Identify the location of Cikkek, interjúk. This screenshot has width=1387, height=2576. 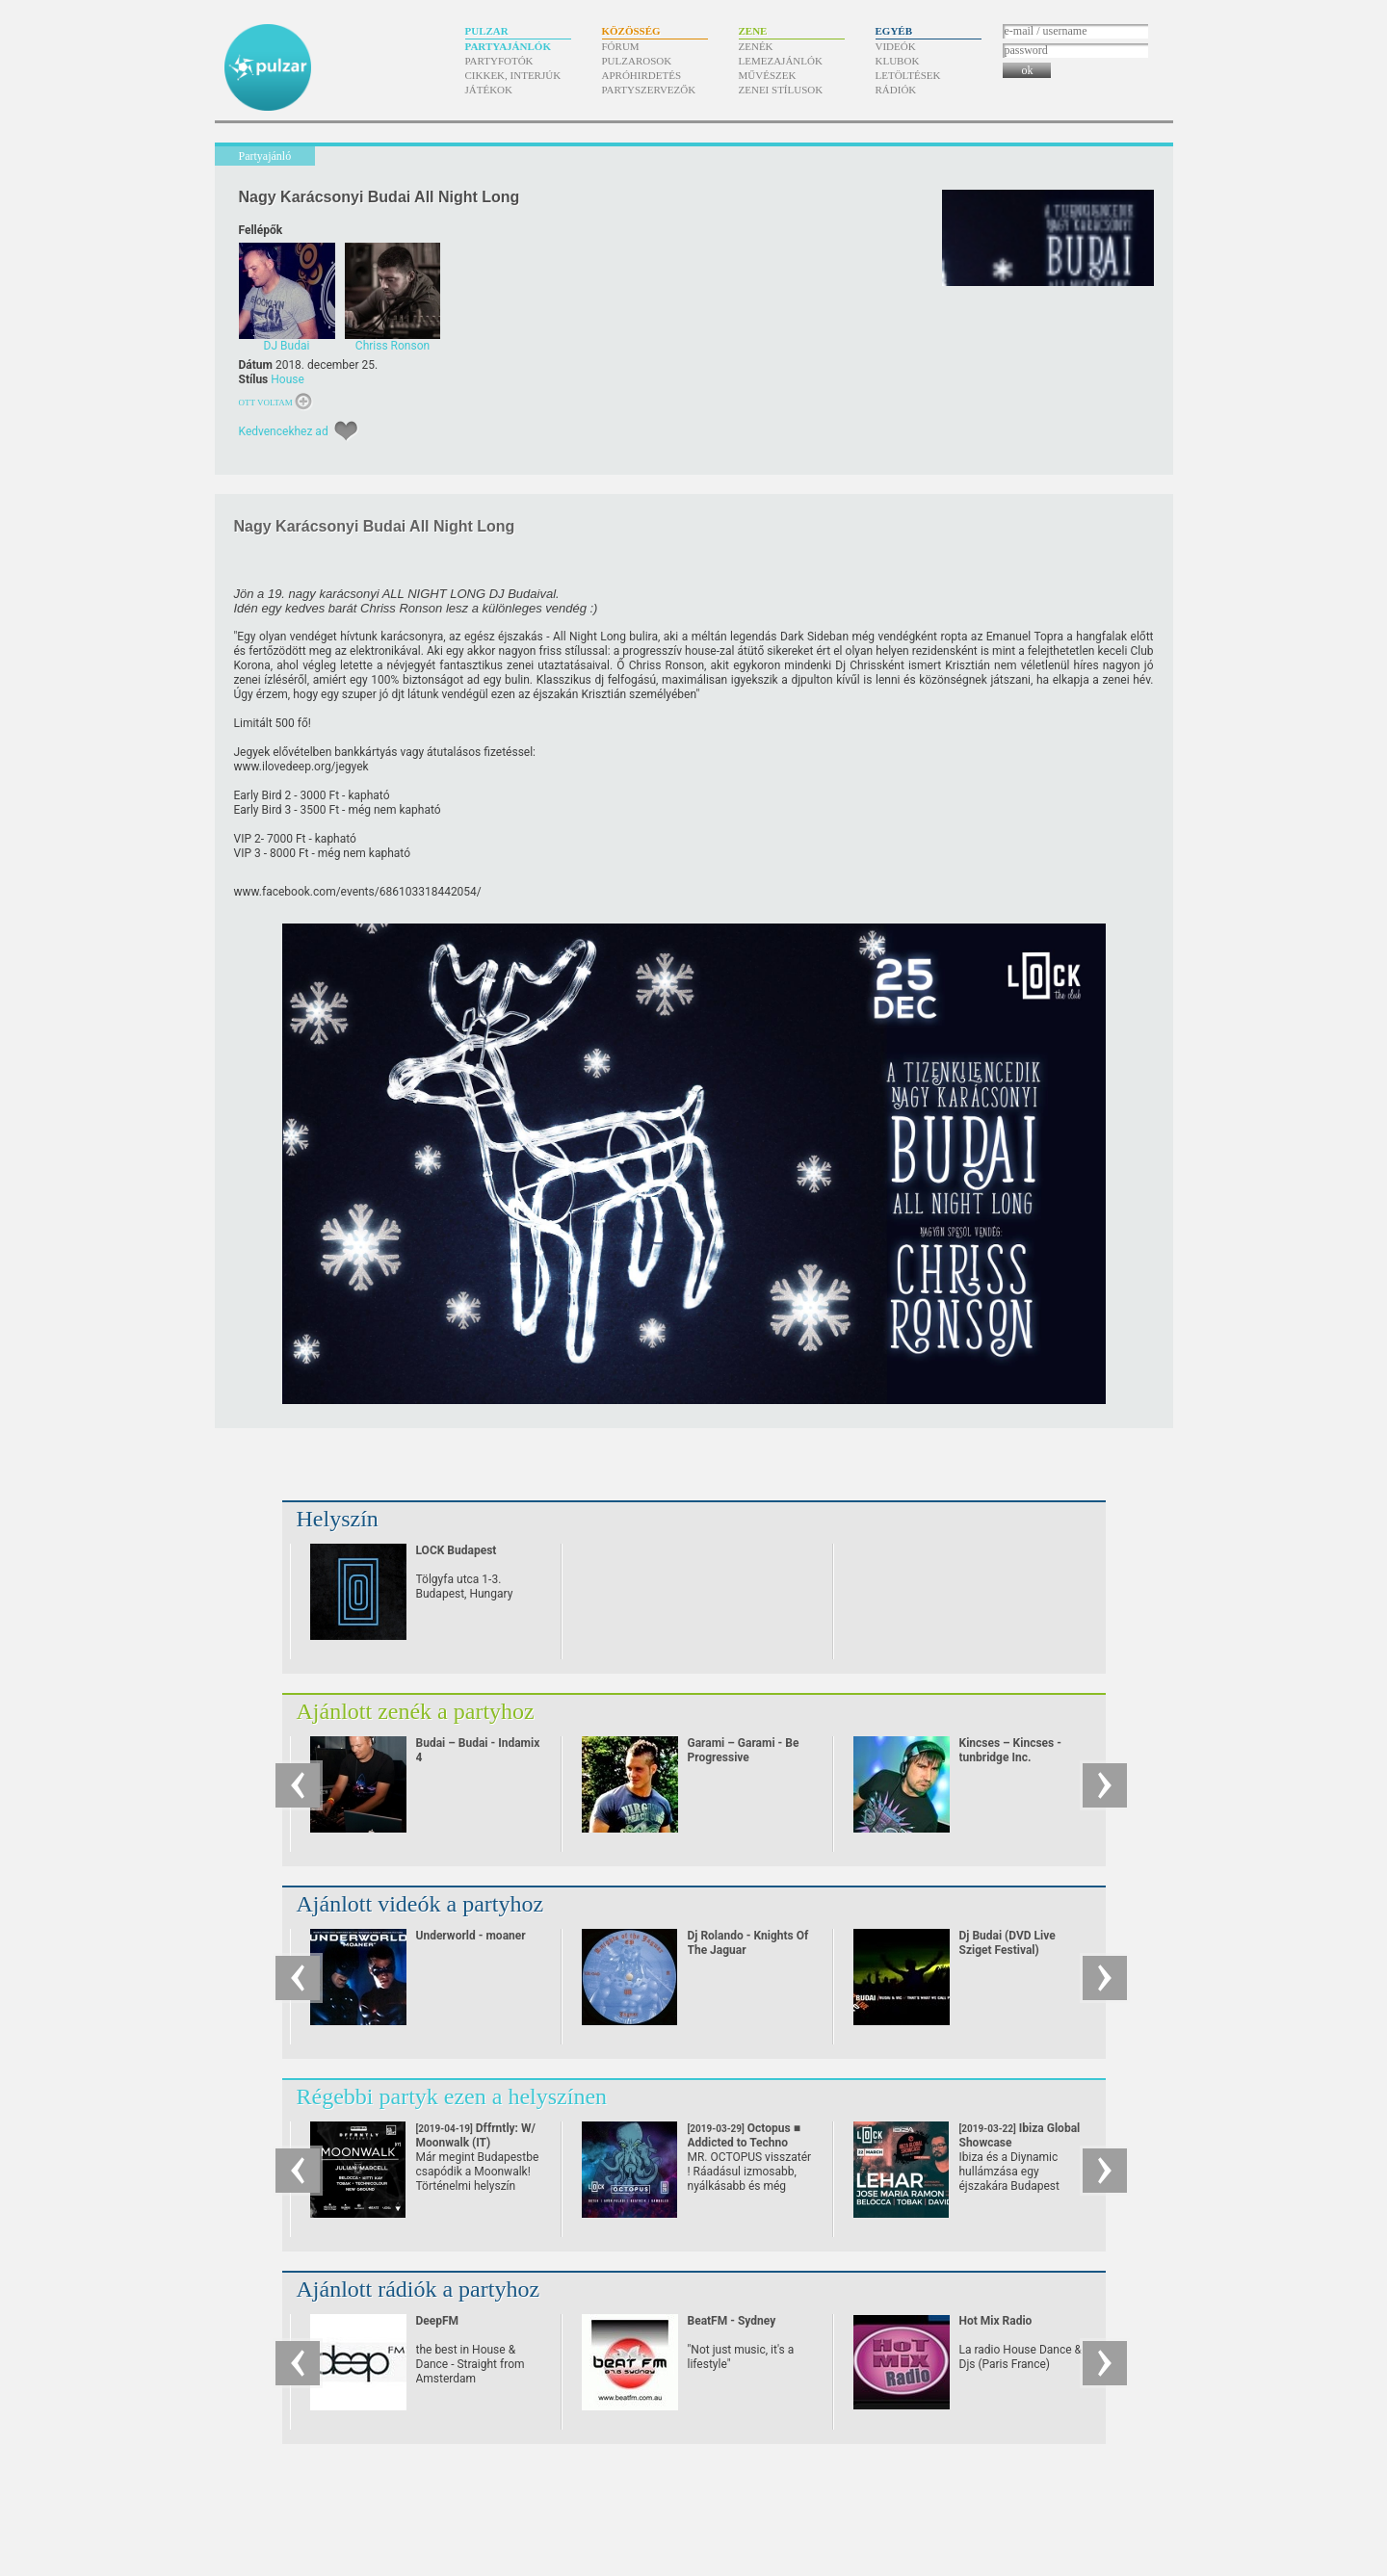
(513, 75).